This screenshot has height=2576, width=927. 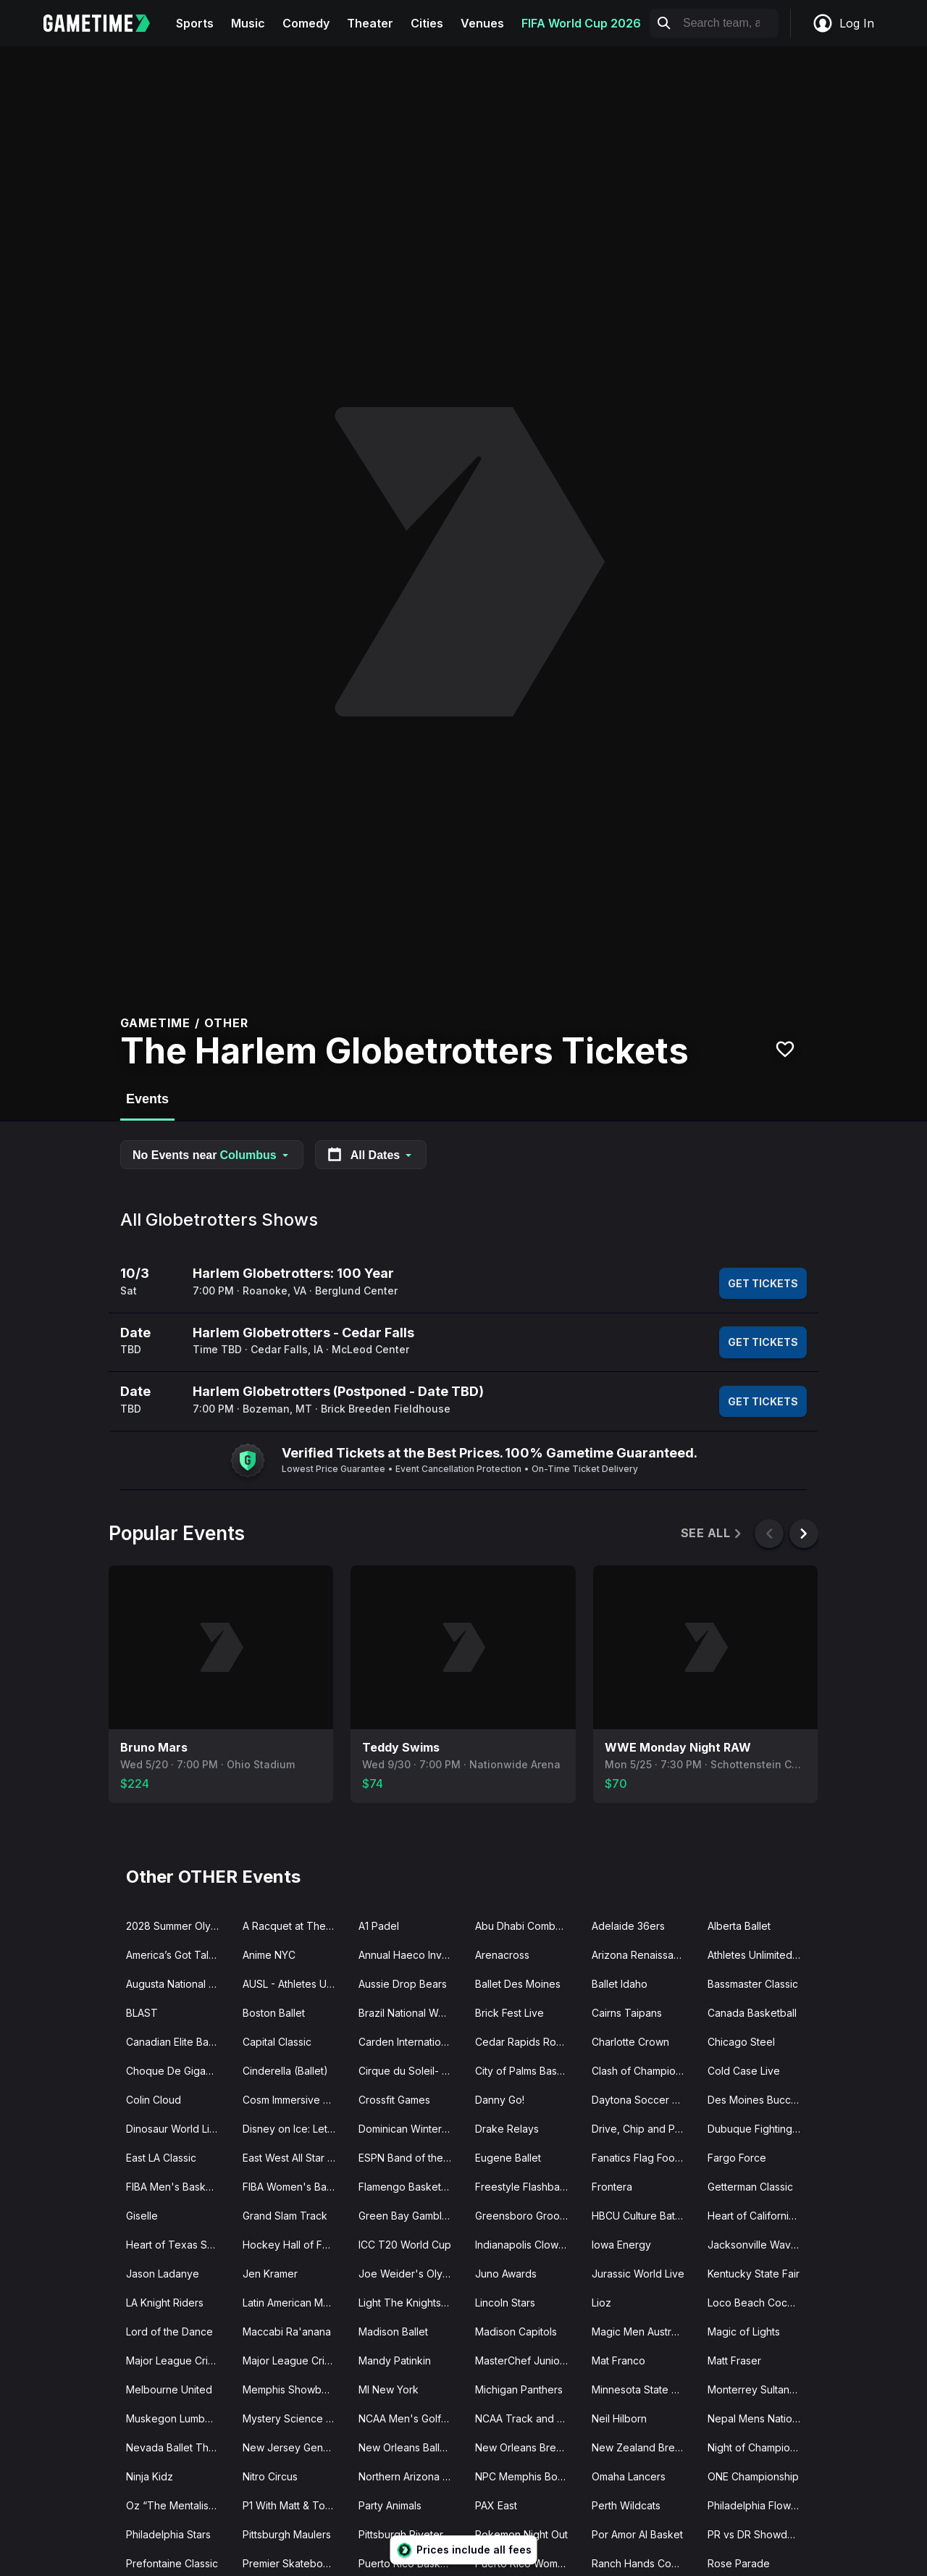 What do you see at coordinates (178, 1984) in the screenshot?
I see `Augusta National Womens Amateur Championship` at bounding box center [178, 1984].